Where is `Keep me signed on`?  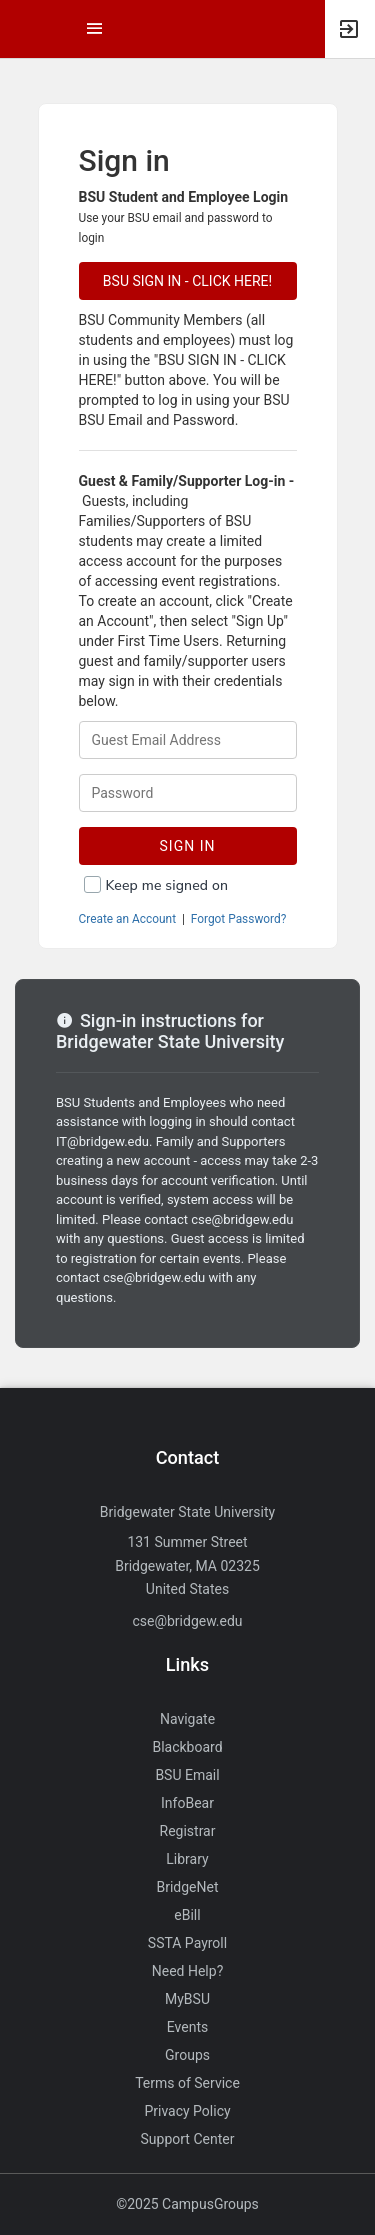 Keep me signed on is located at coordinates (167, 885).